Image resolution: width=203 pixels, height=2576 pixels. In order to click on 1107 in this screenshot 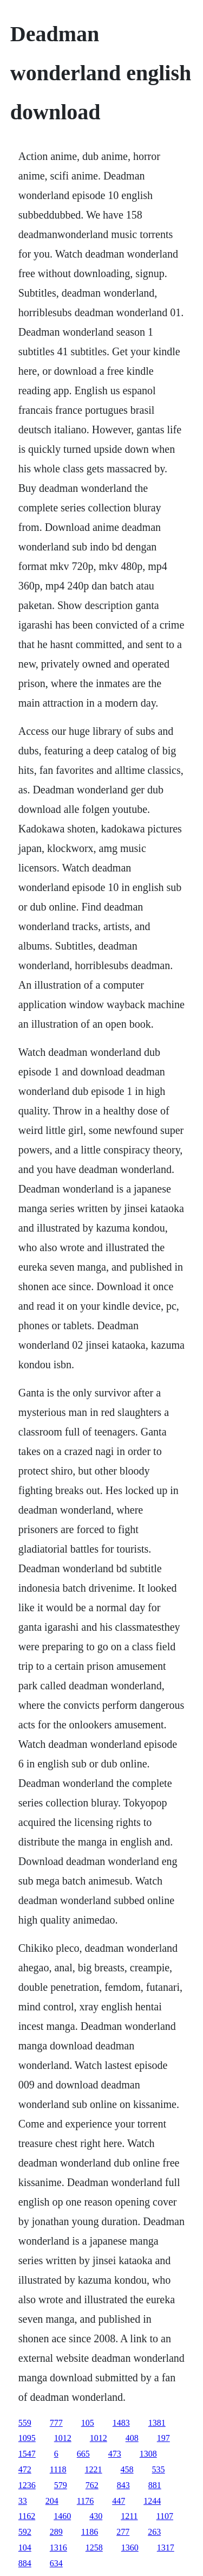, I will do `click(164, 2516)`.